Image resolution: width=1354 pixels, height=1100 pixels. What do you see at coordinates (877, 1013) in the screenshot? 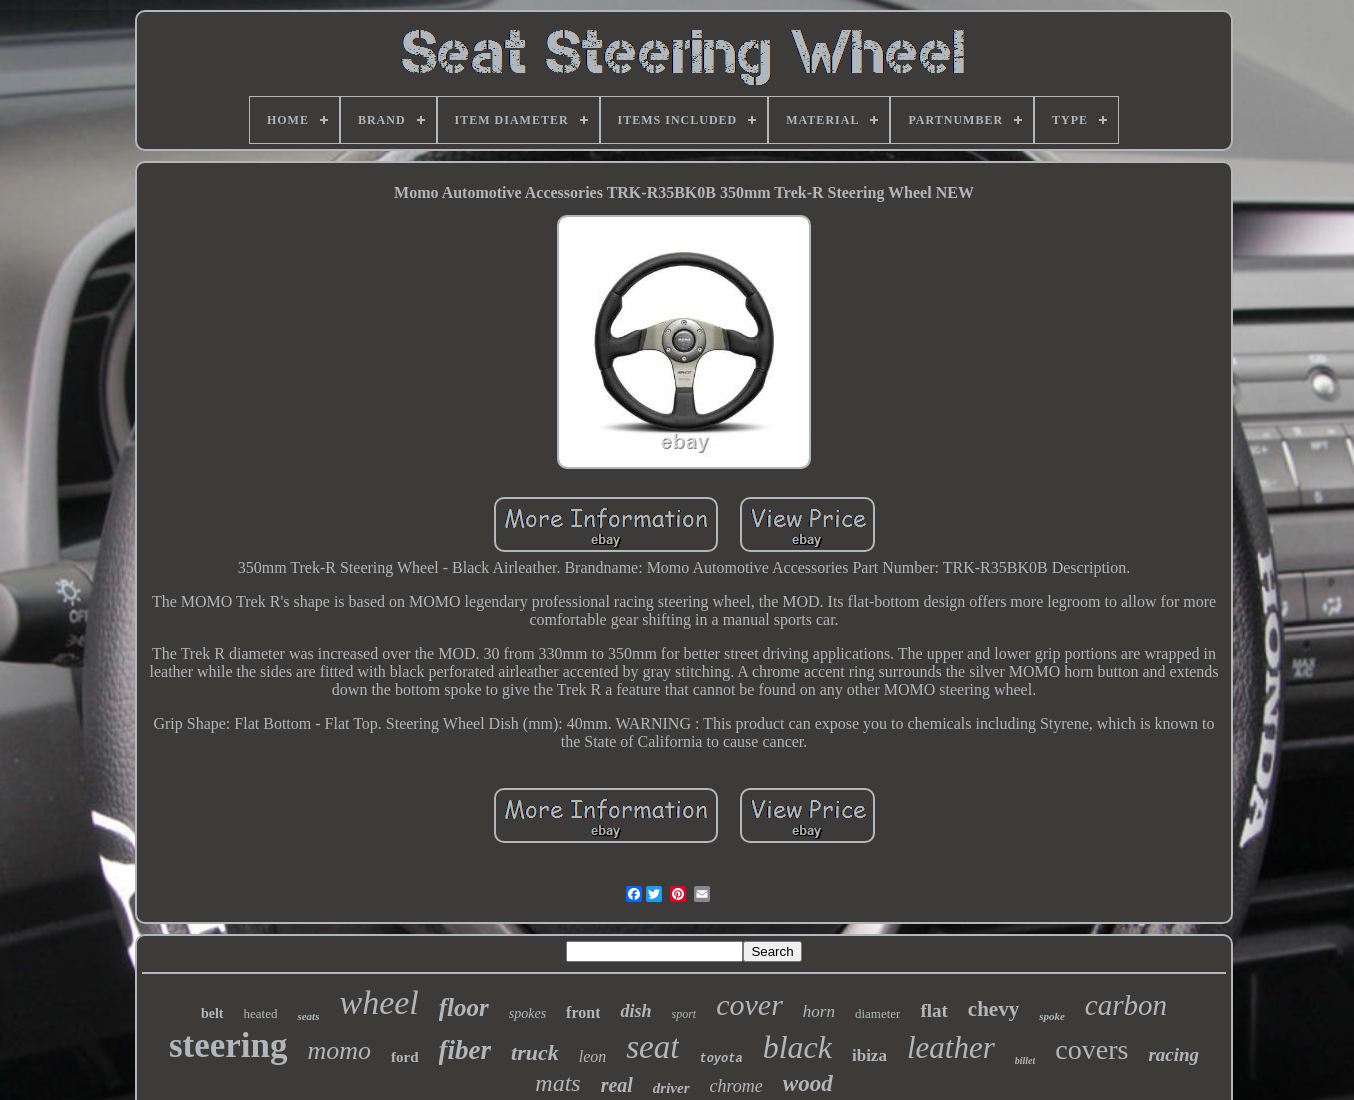
I see `diameter` at bounding box center [877, 1013].